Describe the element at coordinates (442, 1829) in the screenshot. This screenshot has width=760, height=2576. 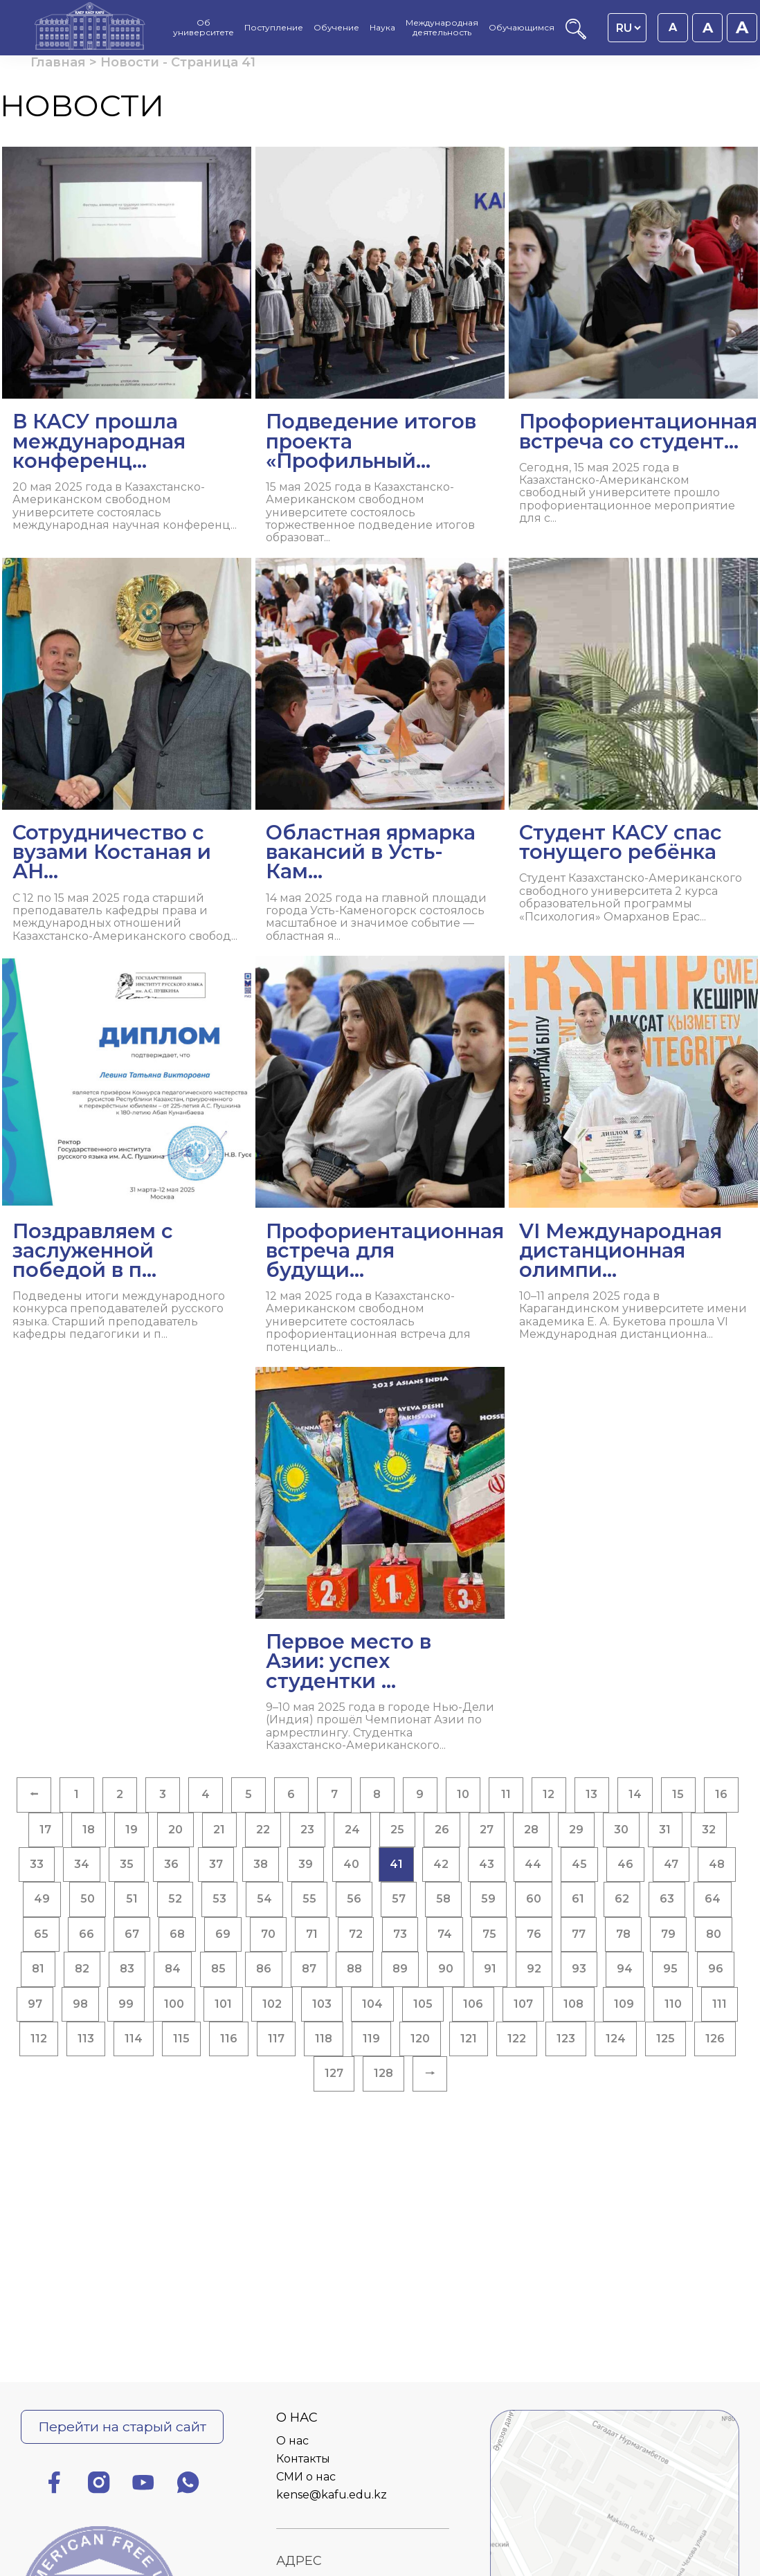
I see `26` at that location.